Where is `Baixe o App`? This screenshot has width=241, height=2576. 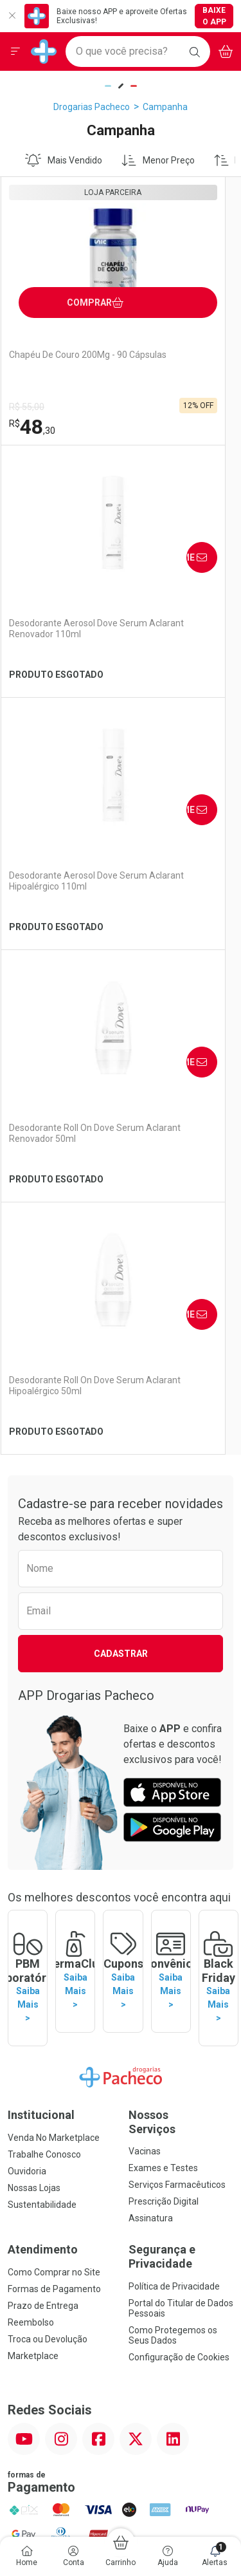
Baixe o App is located at coordinates (214, 16).